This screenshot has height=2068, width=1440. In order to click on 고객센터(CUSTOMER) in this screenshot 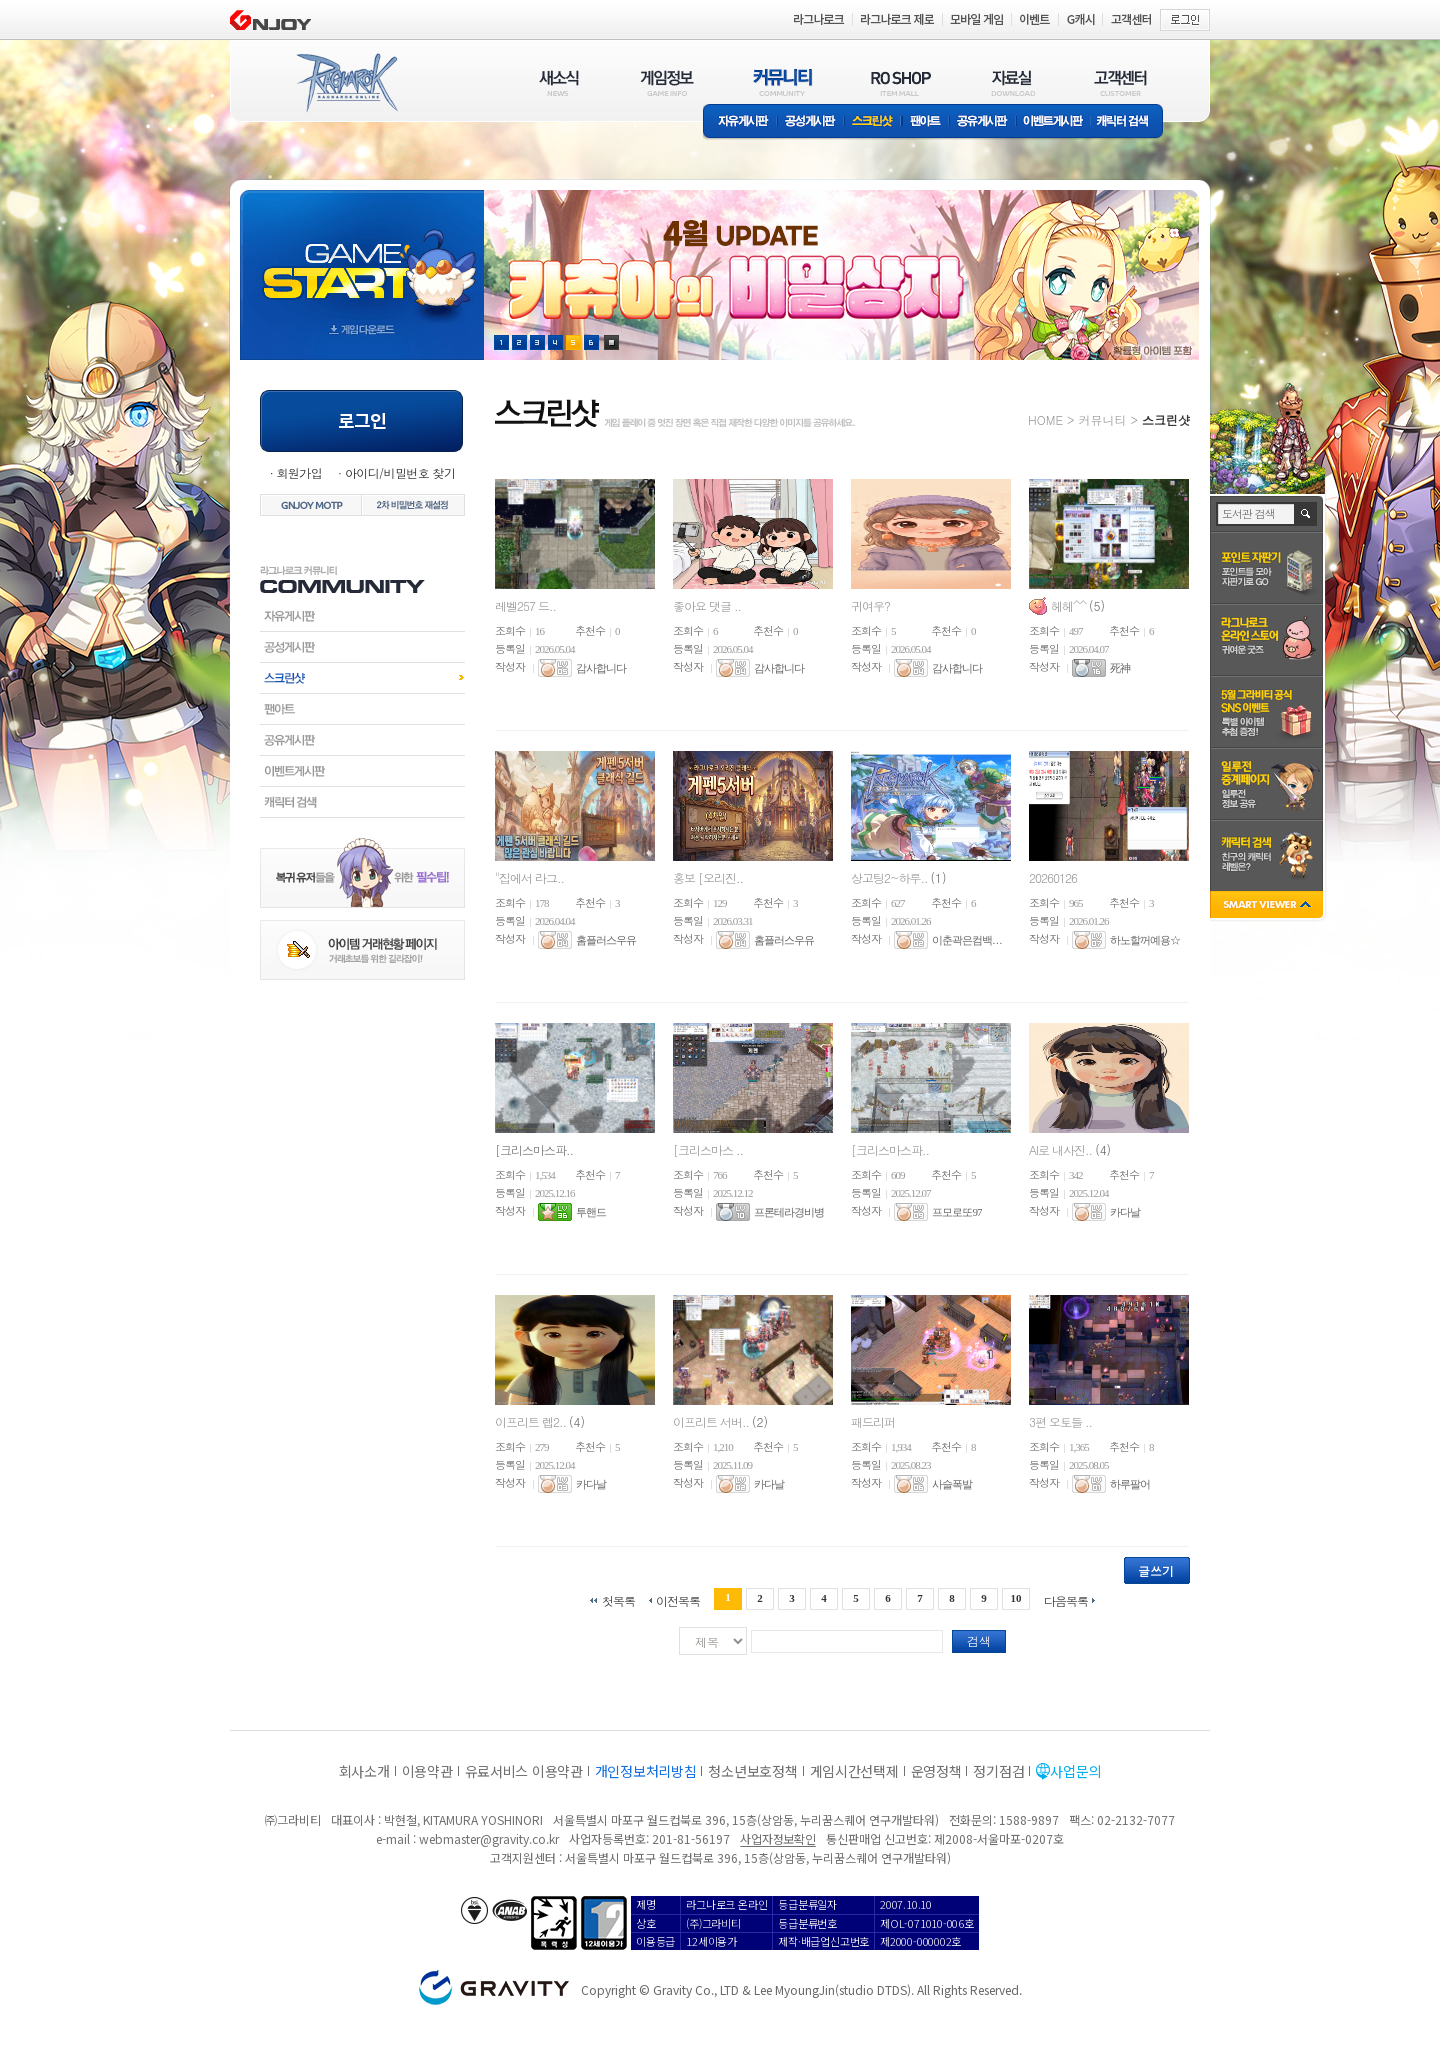, I will do `click(1120, 82)`.